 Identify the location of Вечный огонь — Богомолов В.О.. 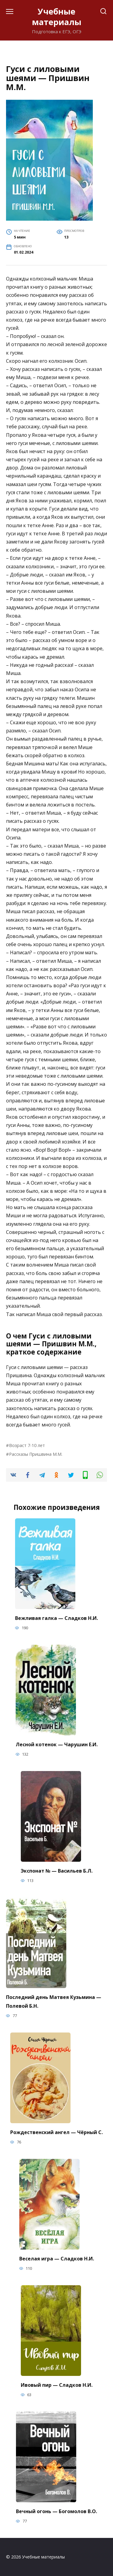
(56, 2511).